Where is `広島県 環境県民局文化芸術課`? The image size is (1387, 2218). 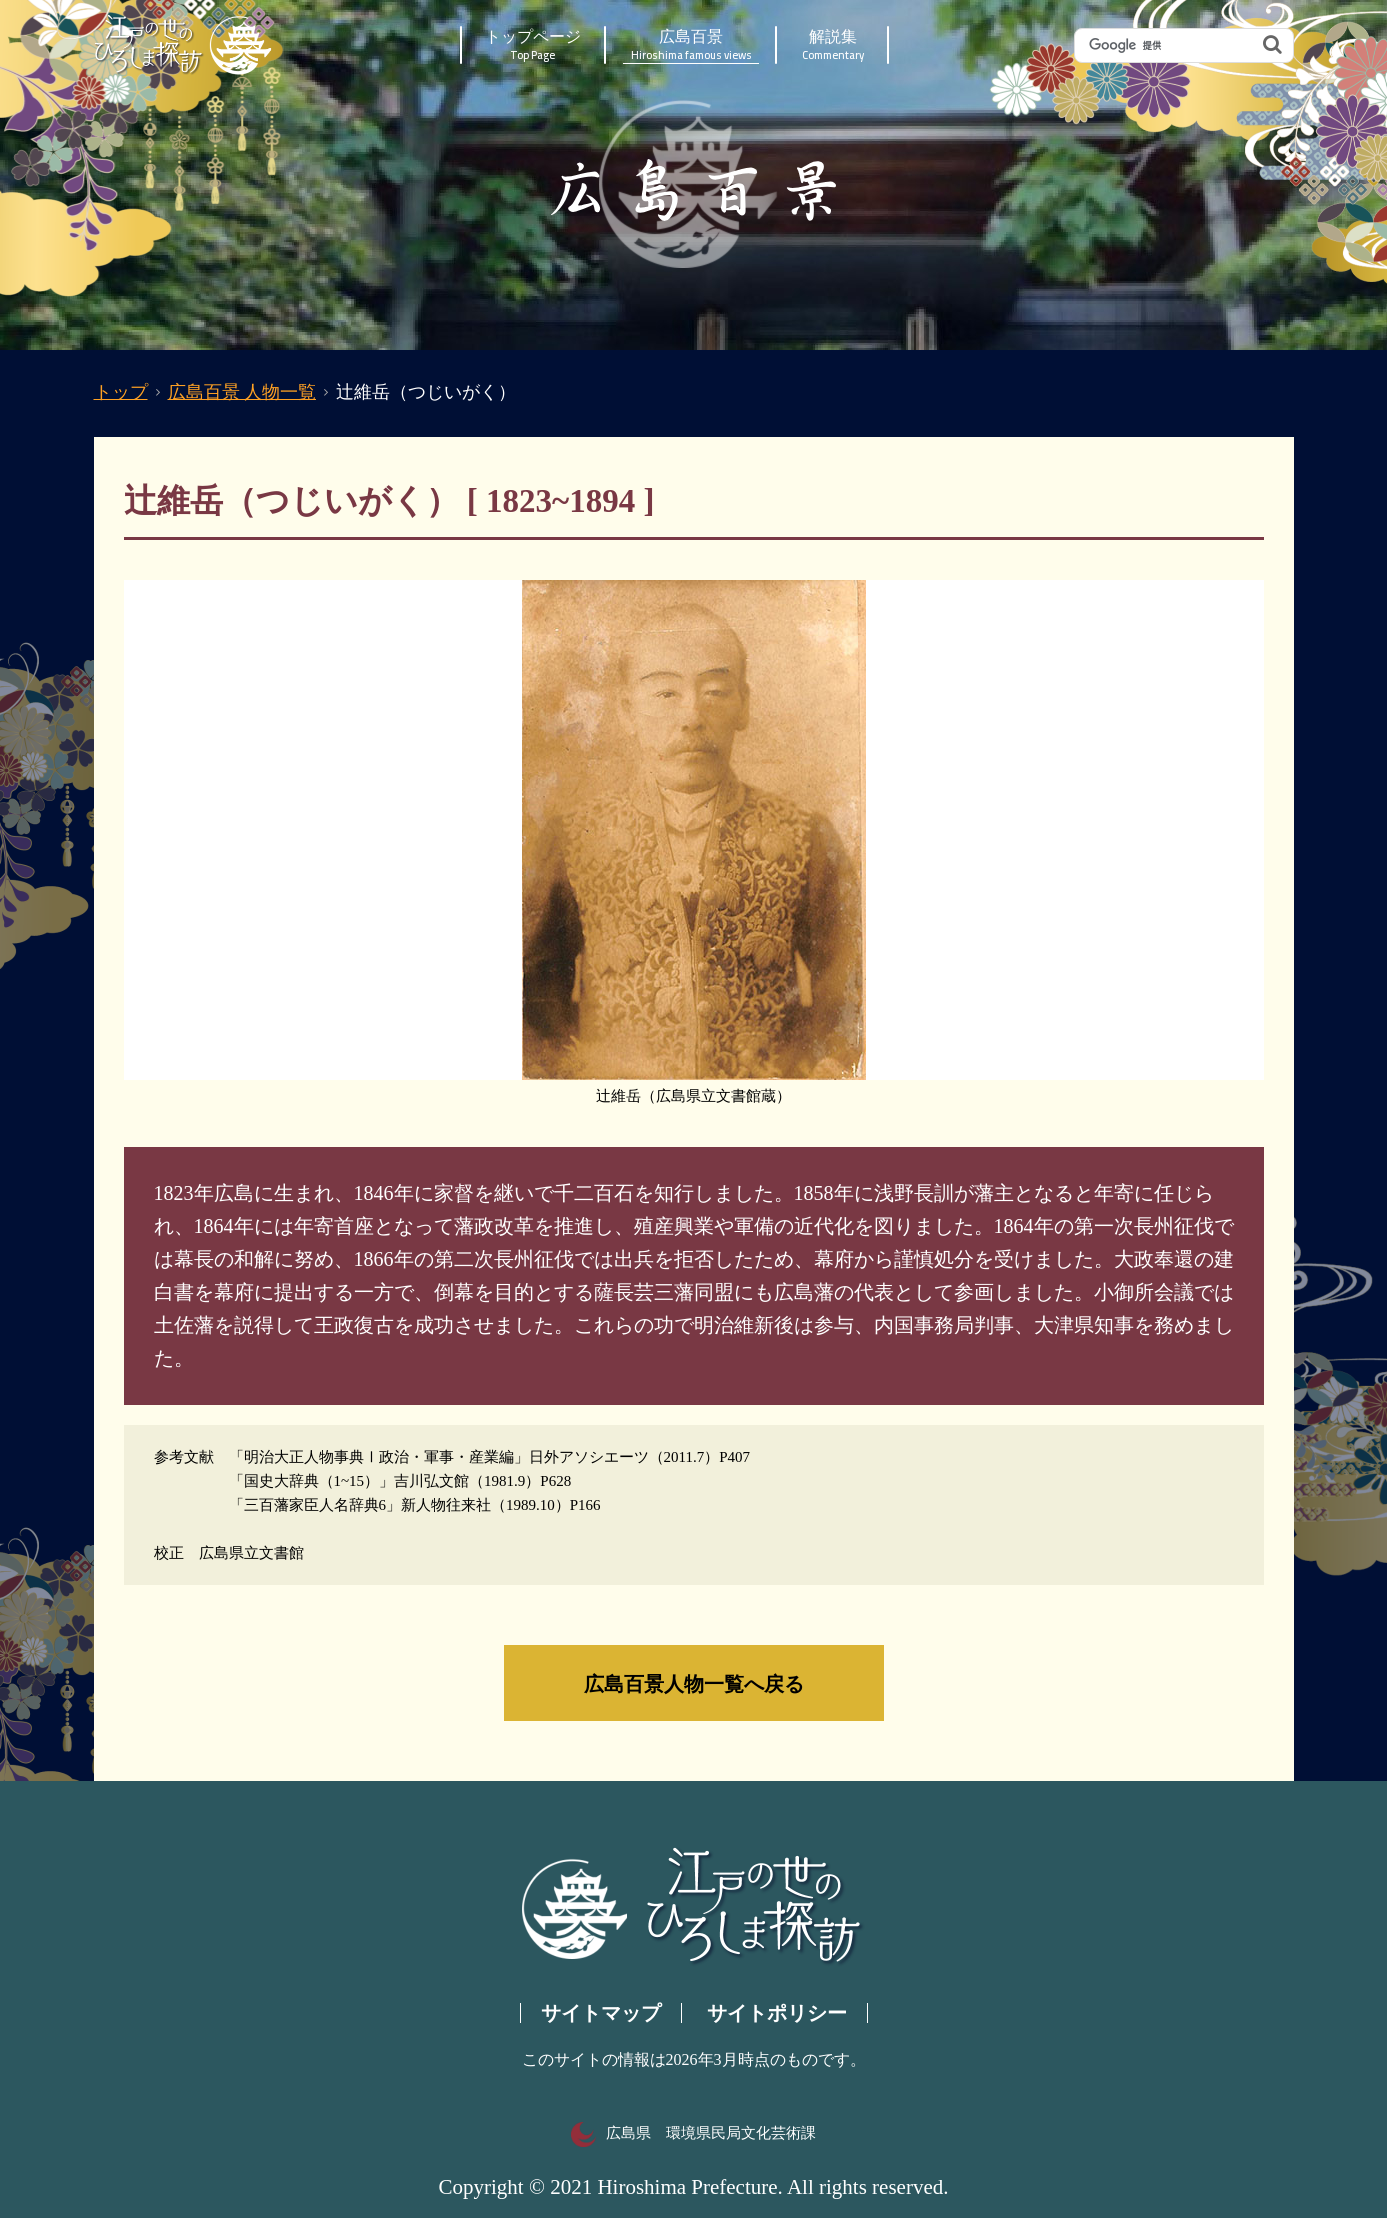 広島県 環境県民局文化芸術課 is located at coordinates (693, 2133).